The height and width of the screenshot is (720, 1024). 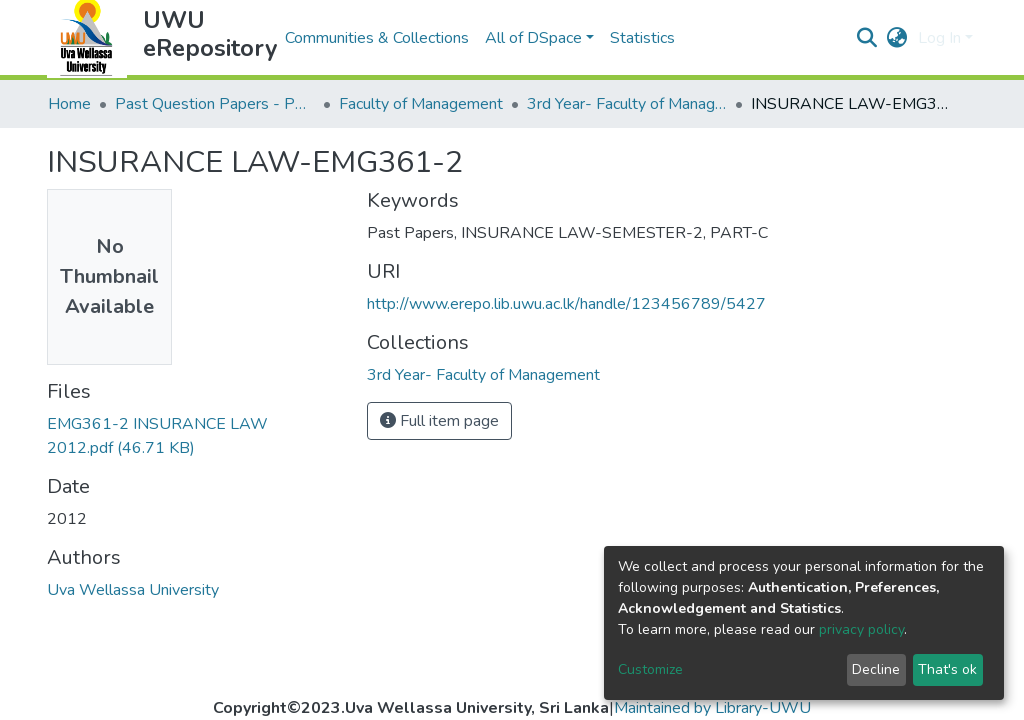 I want to click on http://www.erepo.lib.uwu.ac.lk/handle/123456789/5427, so click(x=566, y=304).